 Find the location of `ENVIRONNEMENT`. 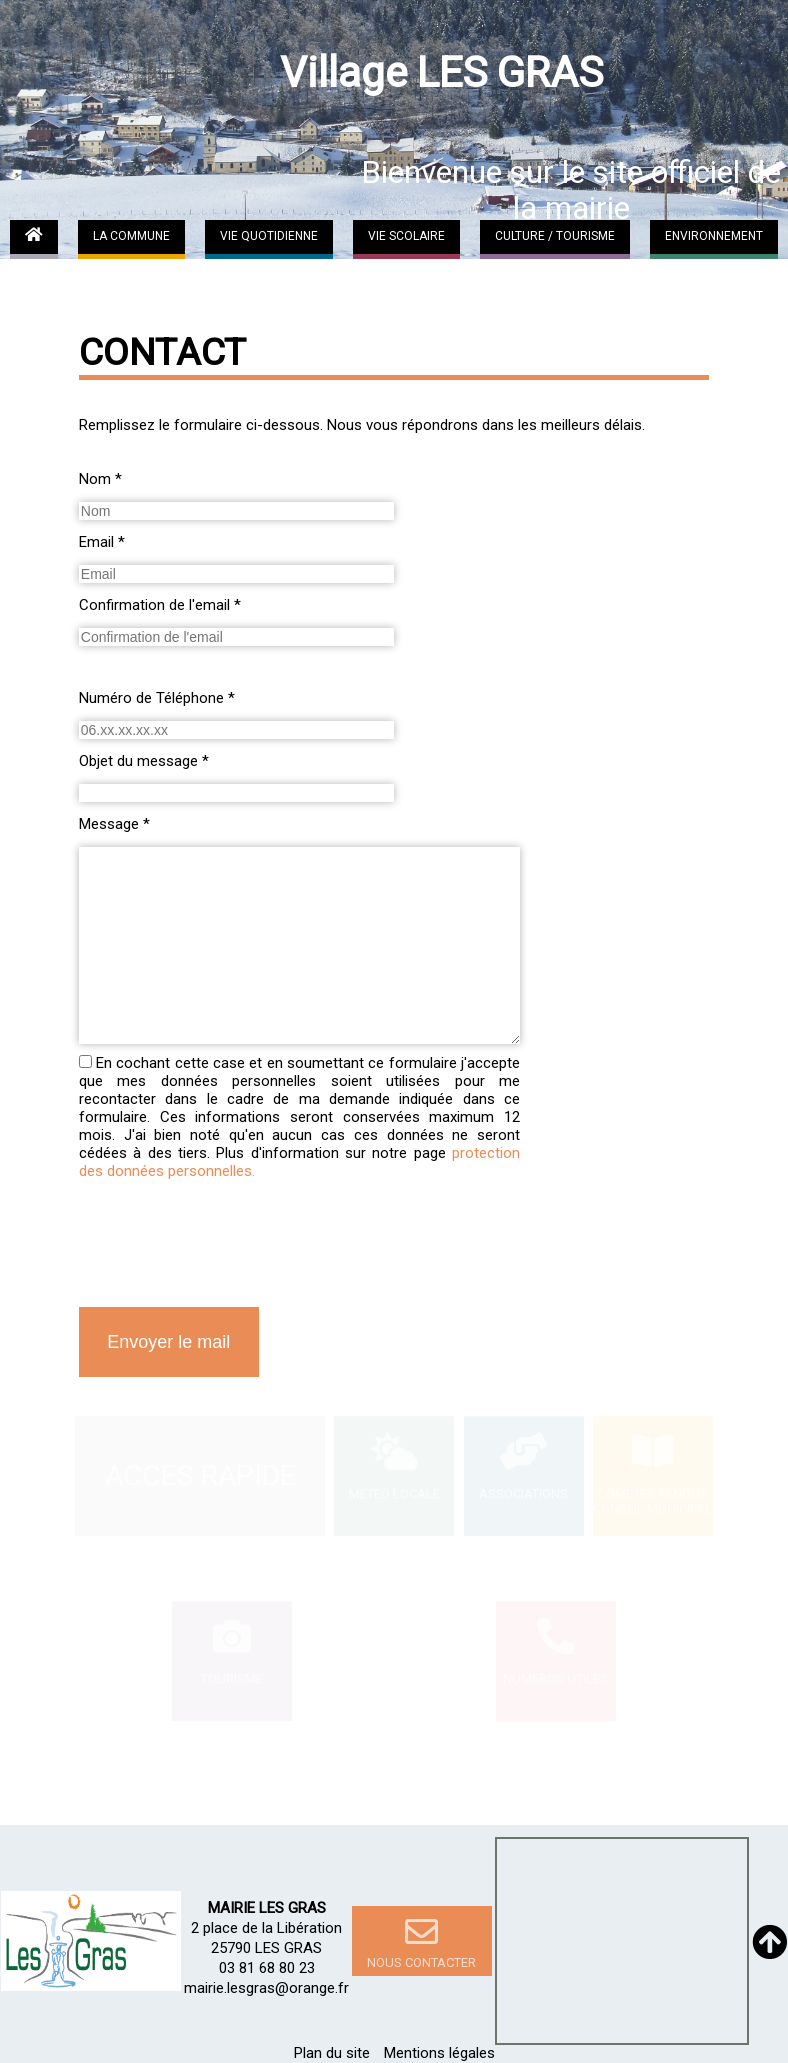

ENVIRONNEMENT is located at coordinates (714, 236).